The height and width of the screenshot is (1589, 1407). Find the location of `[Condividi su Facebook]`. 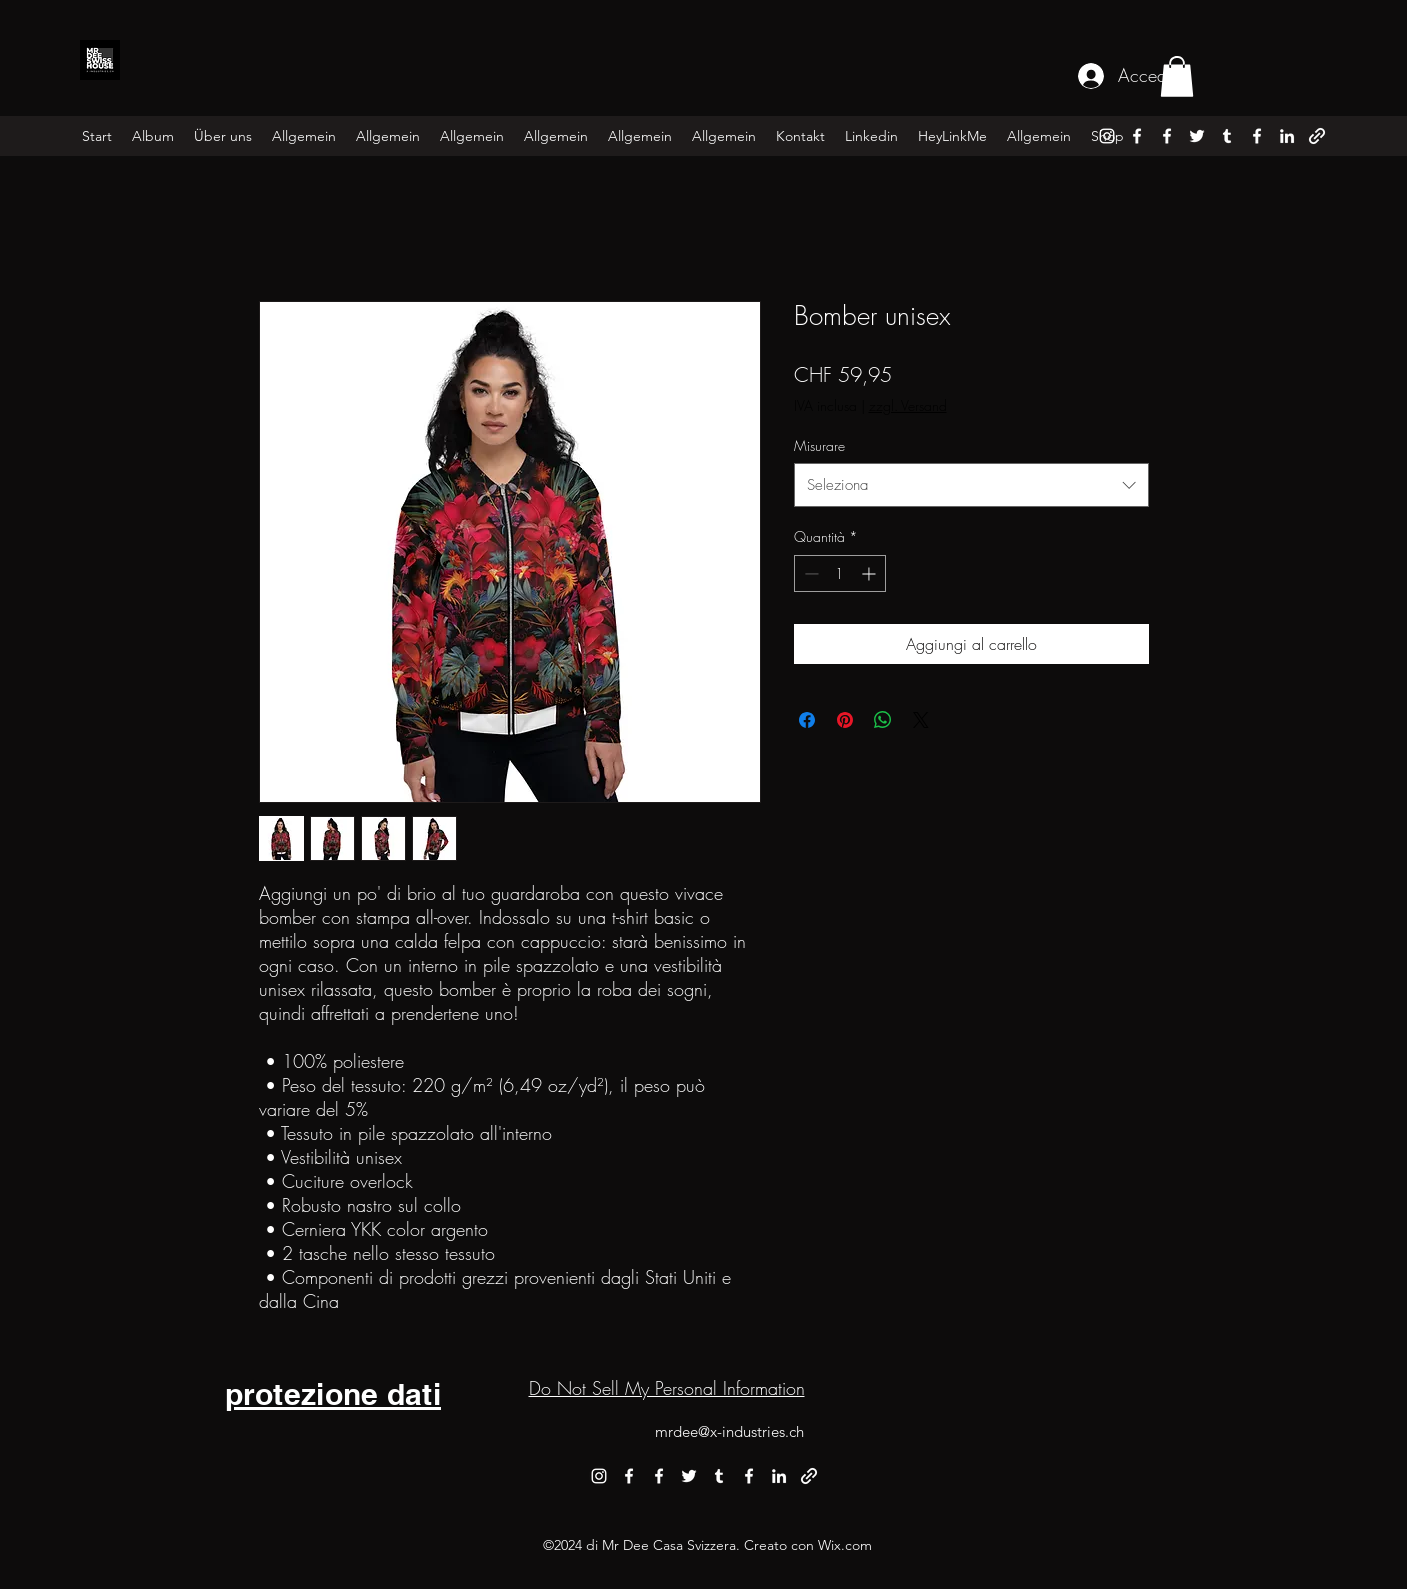

[Condividi su Facebook] is located at coordinates (807, 720).